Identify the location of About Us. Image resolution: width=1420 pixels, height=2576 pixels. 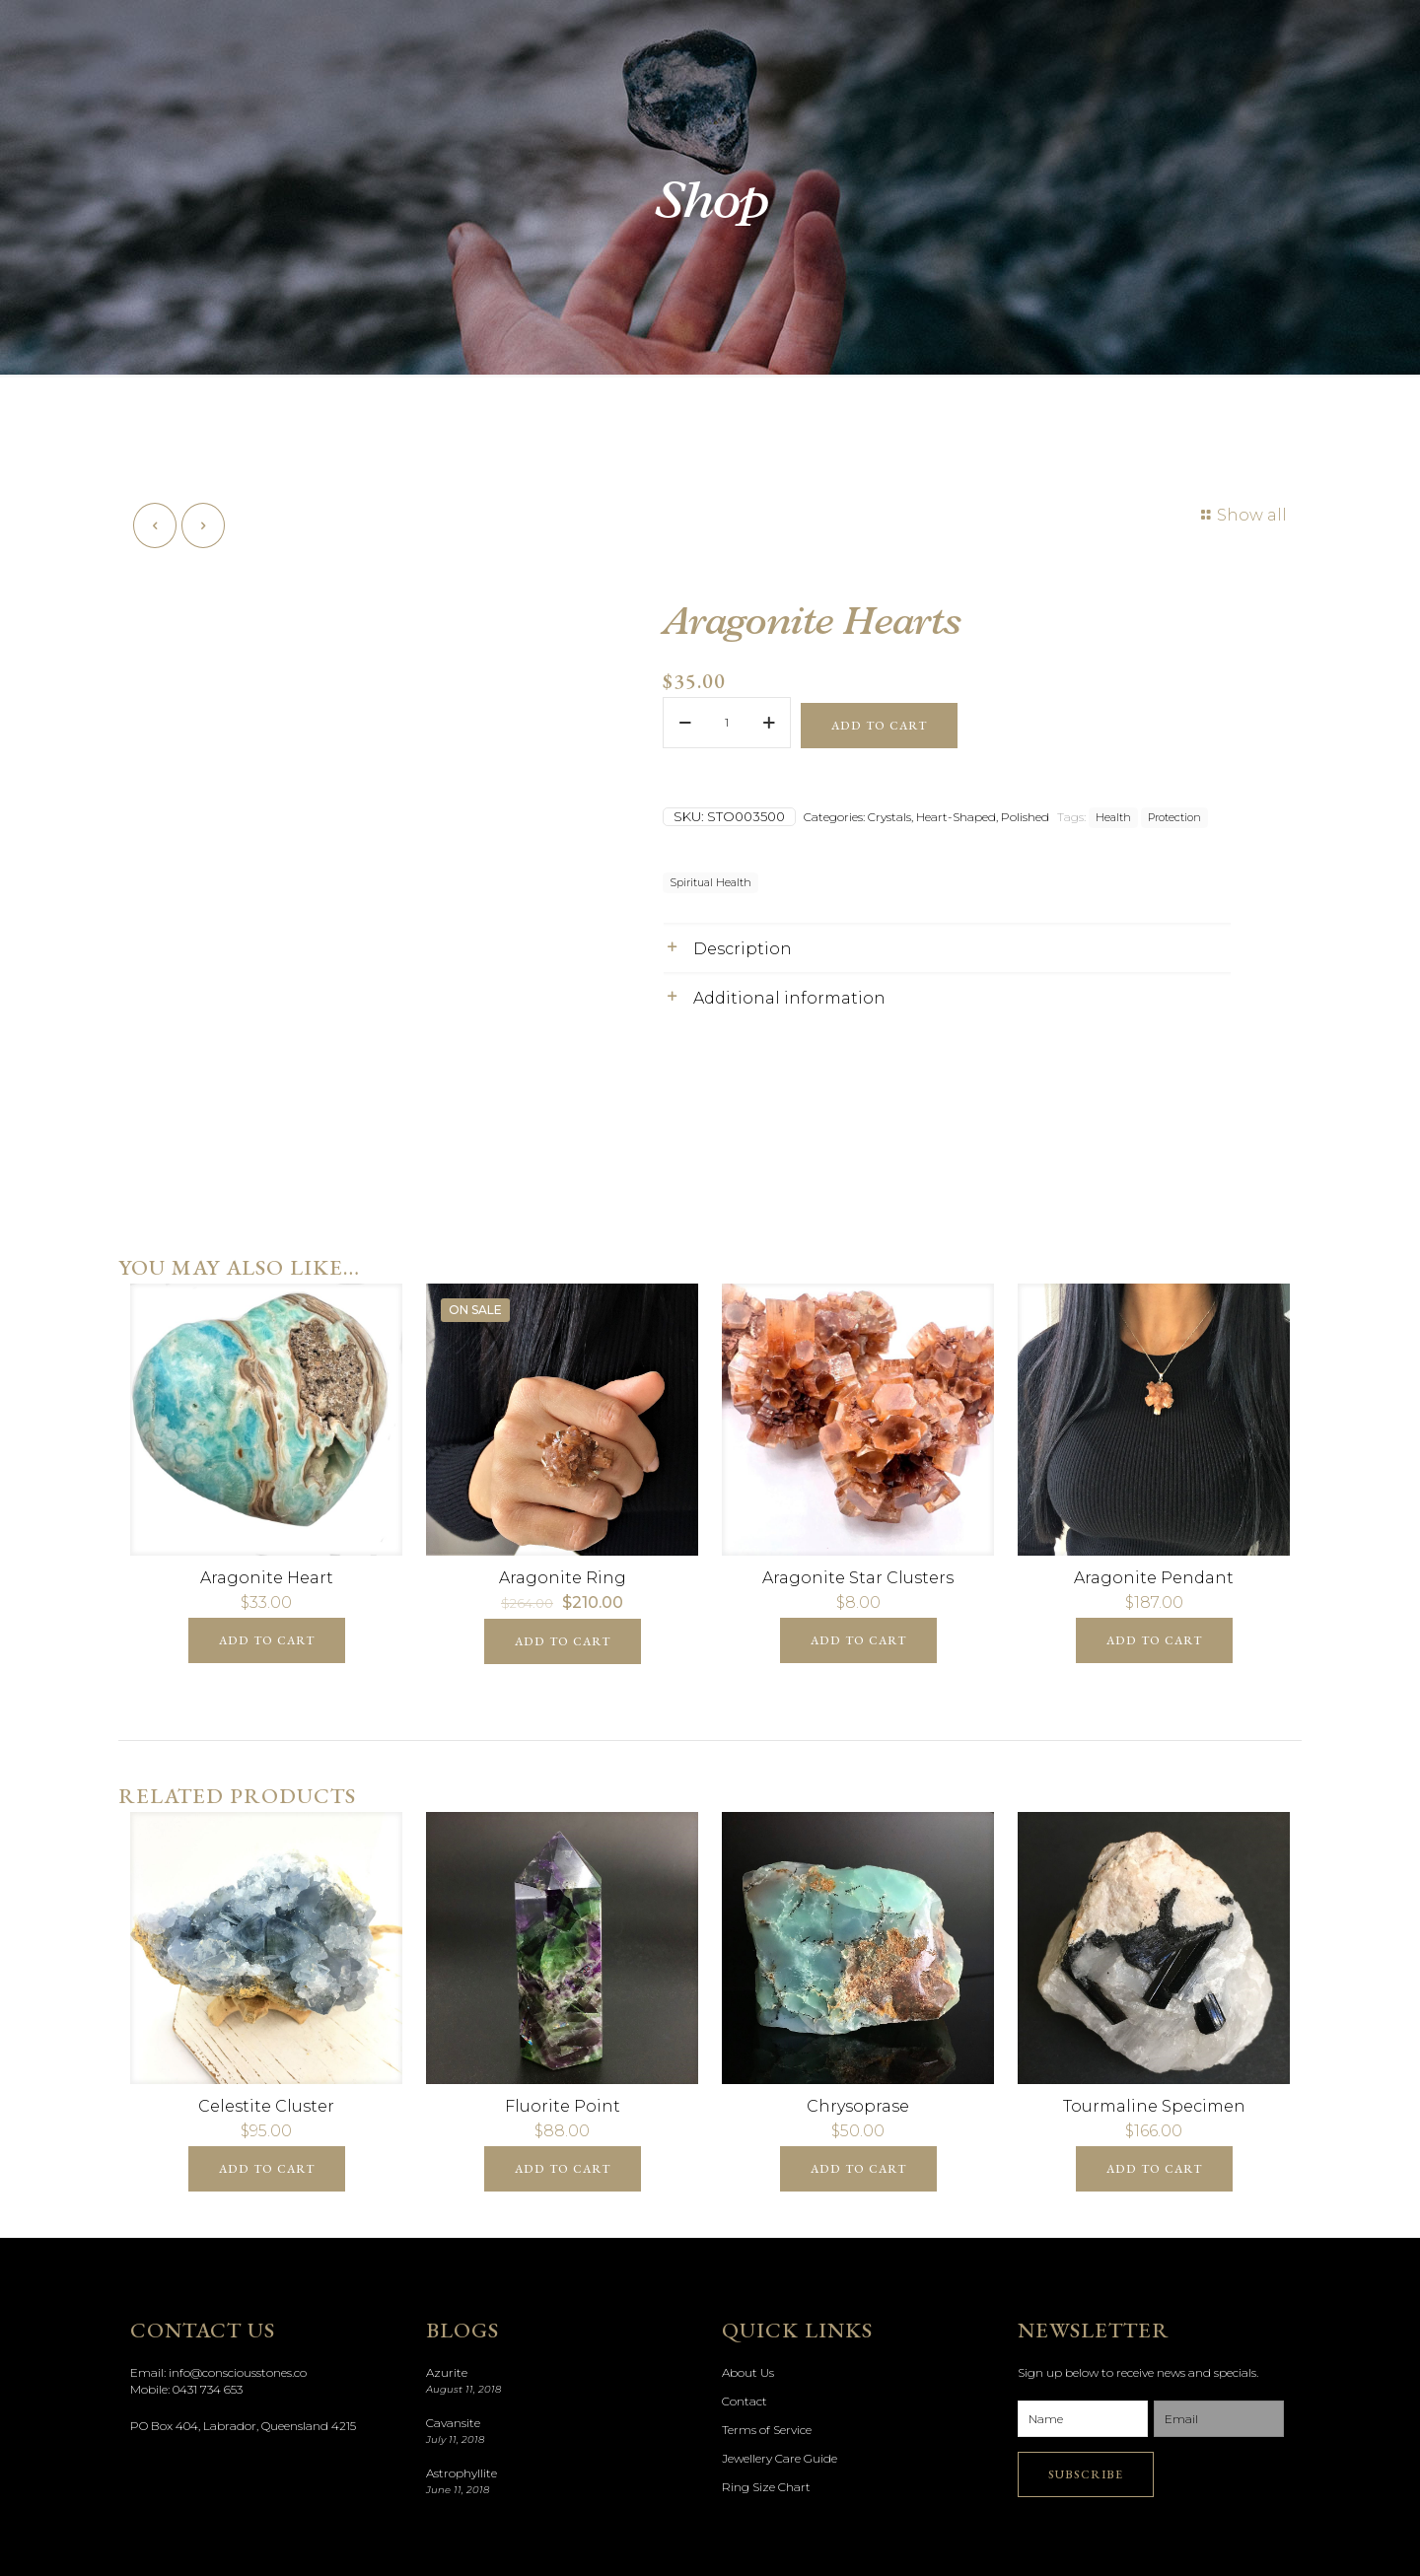
(748, 2372).